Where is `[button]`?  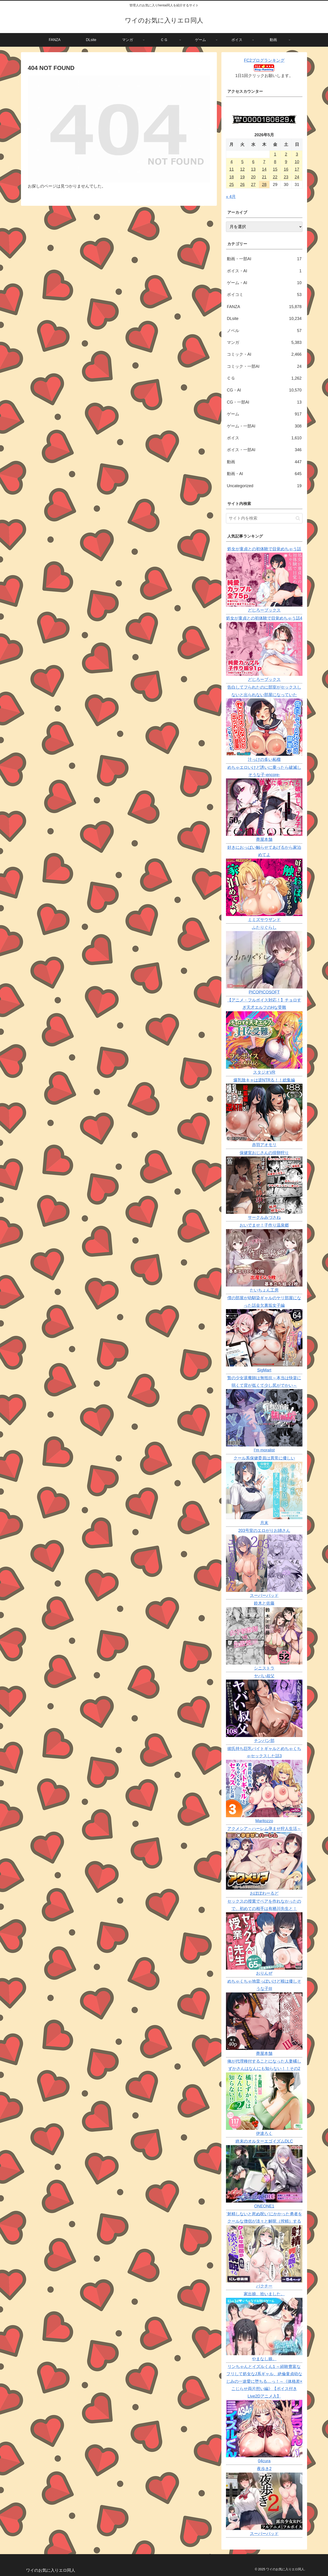 [button] is located at coordinates (298, 518).